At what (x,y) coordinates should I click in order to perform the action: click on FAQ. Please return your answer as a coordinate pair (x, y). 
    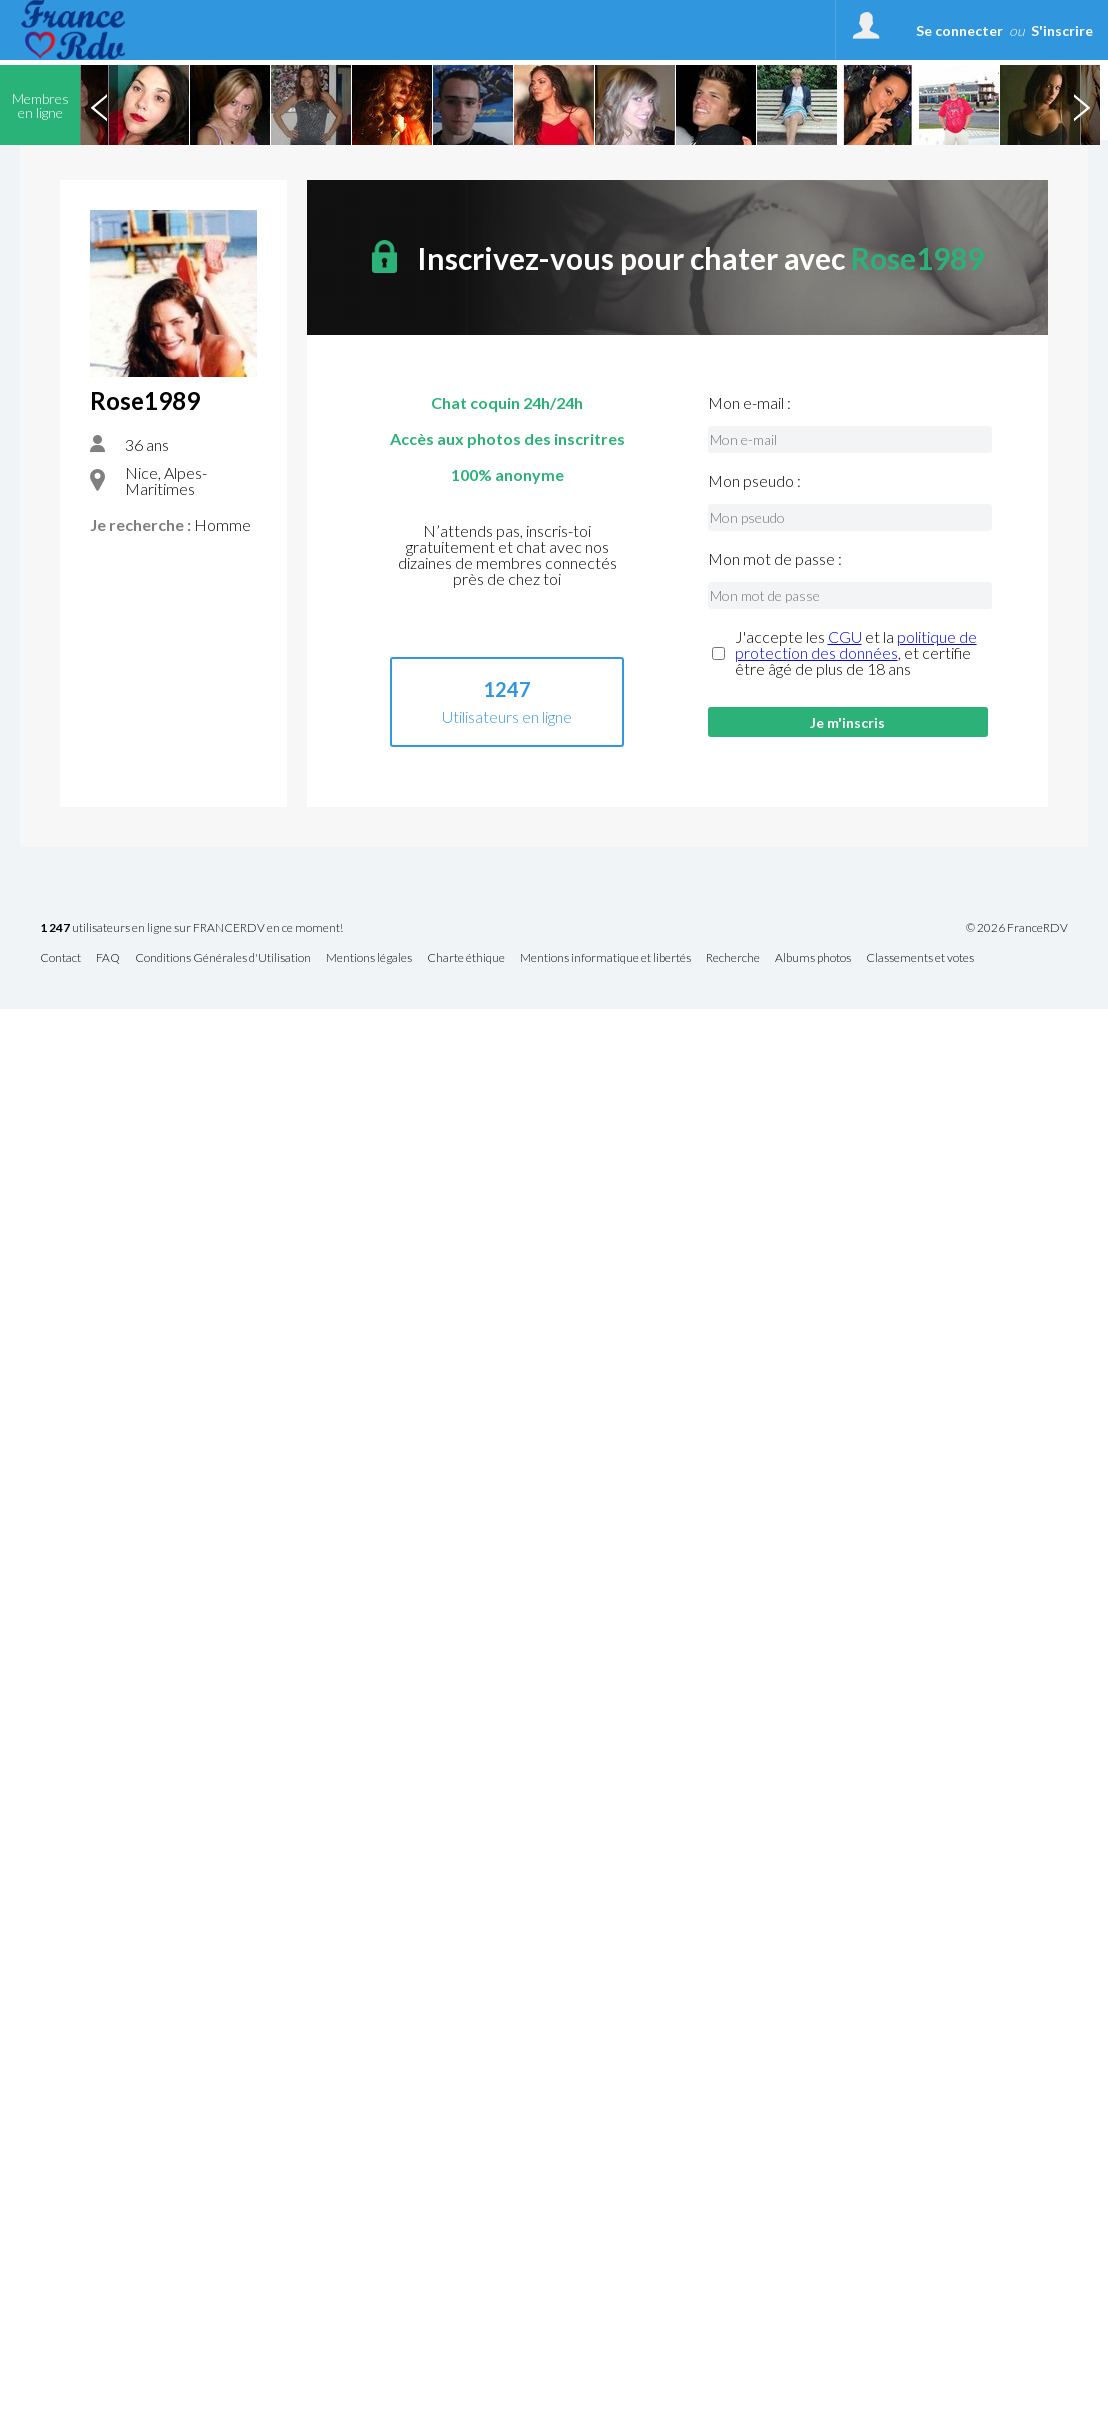
    Looking at the image, I should click on (108, 958).